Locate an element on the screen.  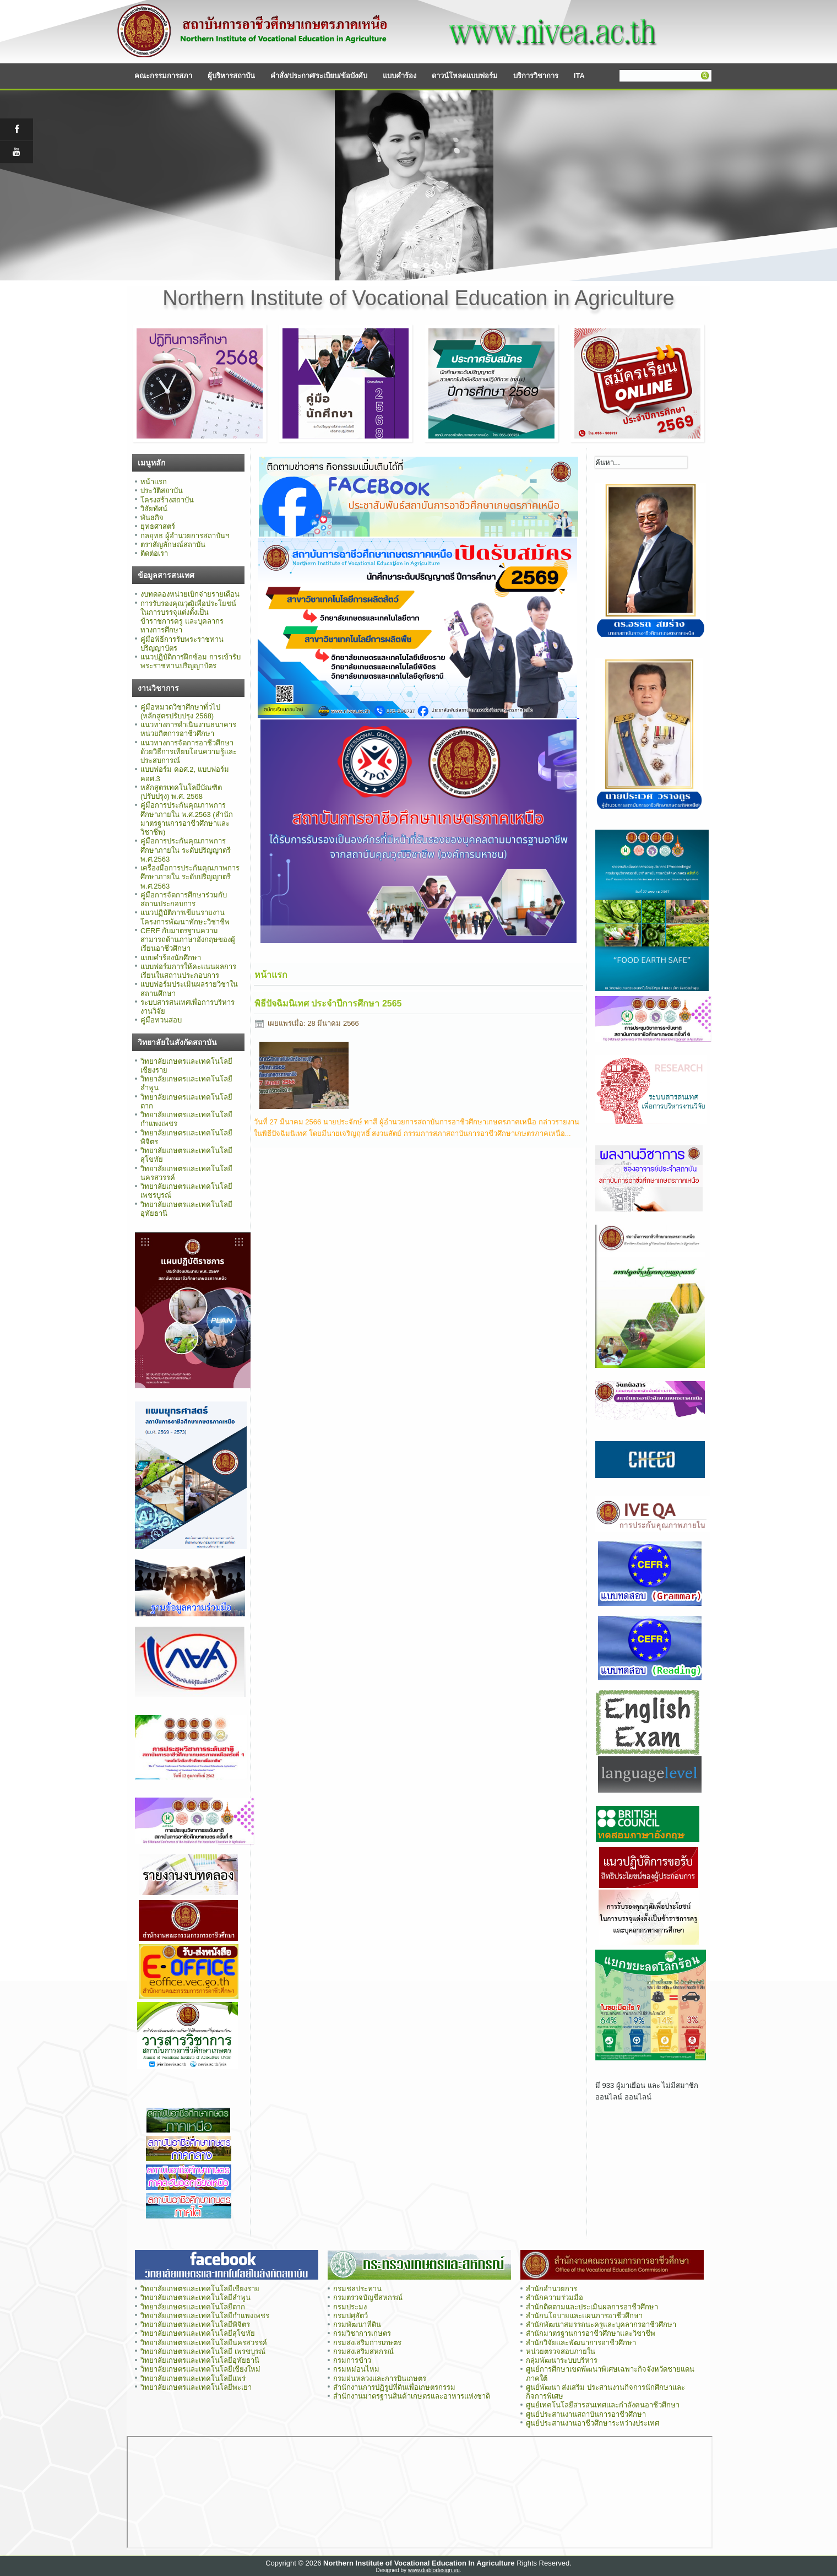
พิธีปัจฉิมนิเทศ ประจำปีการศึกษา 2565 is located at coordinates (327, 1003).